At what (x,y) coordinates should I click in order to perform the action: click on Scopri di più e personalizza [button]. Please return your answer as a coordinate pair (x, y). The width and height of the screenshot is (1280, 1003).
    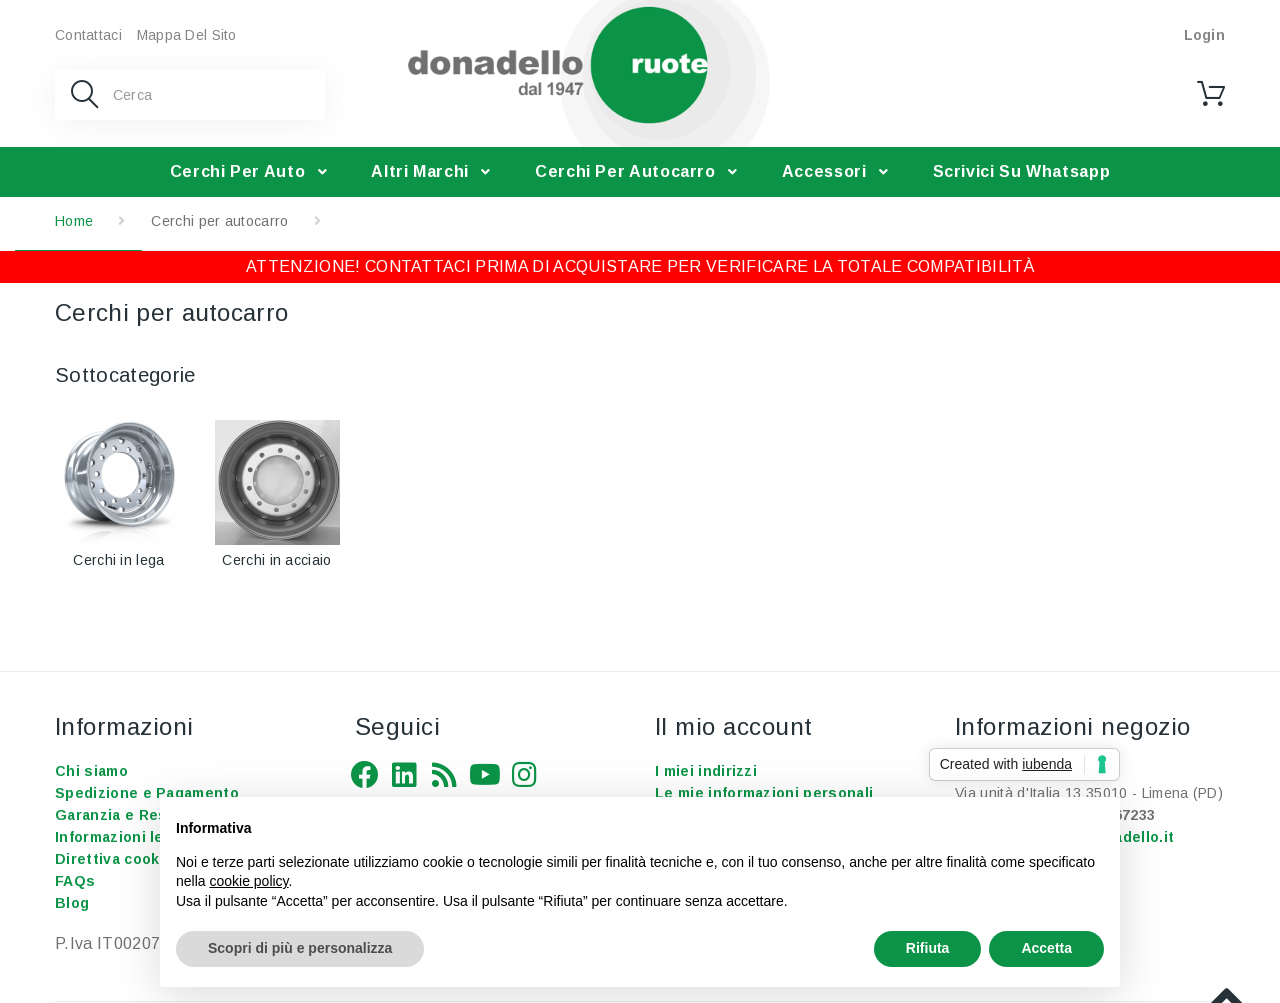
    Looking at the image, I should click on (300, 948).